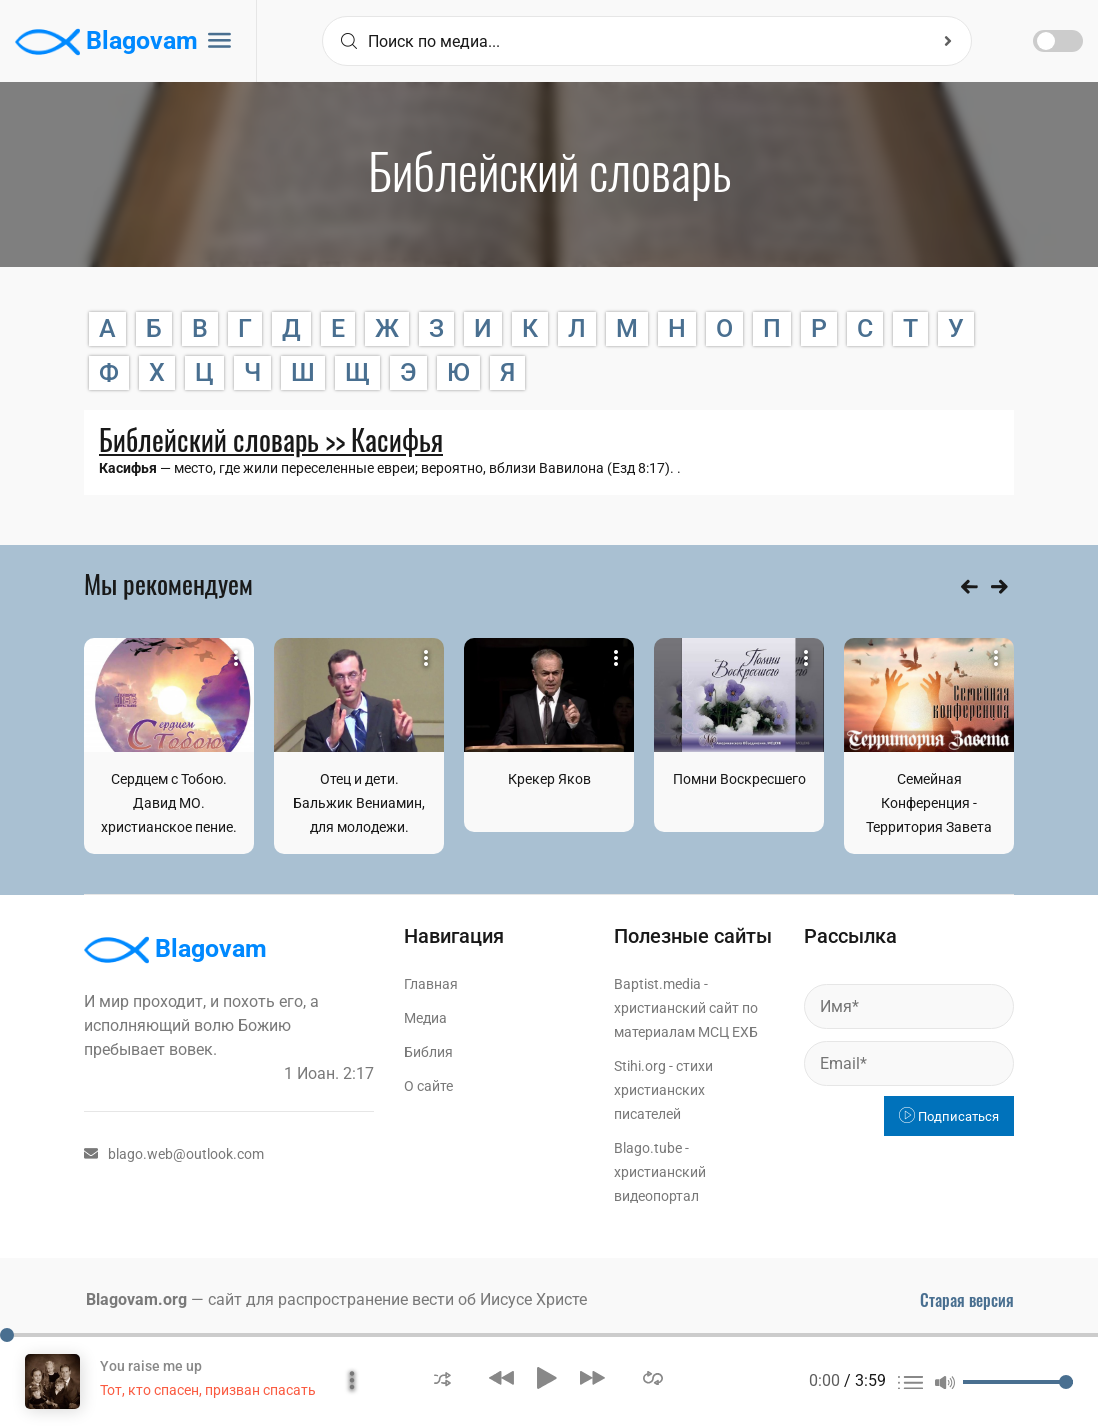 This screenshot has width=1098, height=1428. What do you see at coordinates (549, 779) in the screenshot?
I see `Крекер Яков` at bounding box center [549, 779].